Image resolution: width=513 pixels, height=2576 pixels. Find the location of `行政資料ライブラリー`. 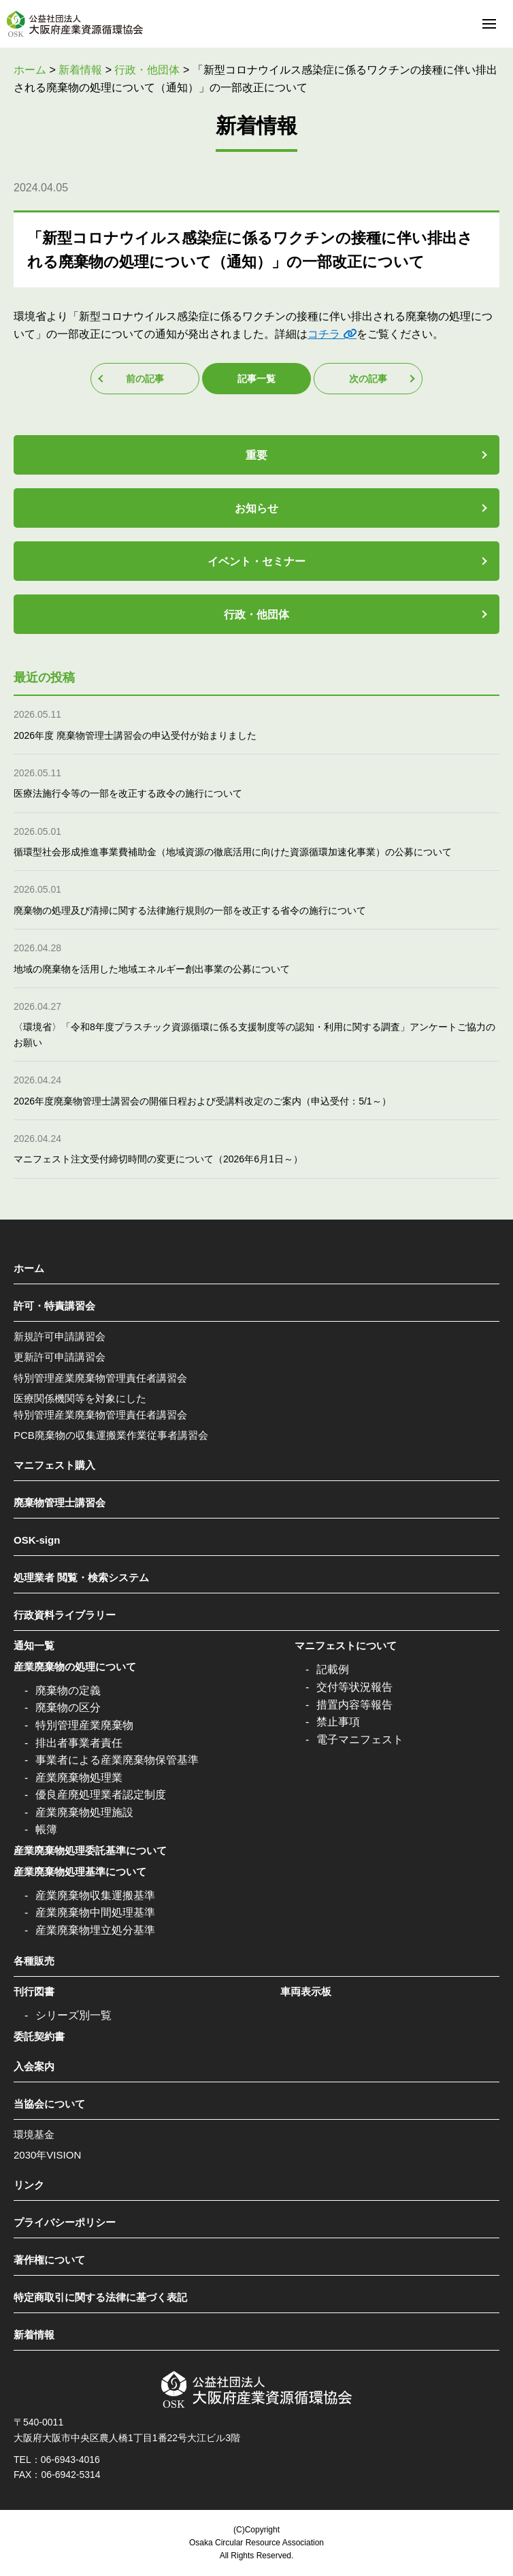

行政資料ライブラリー is located at coordinates (65, 1615).